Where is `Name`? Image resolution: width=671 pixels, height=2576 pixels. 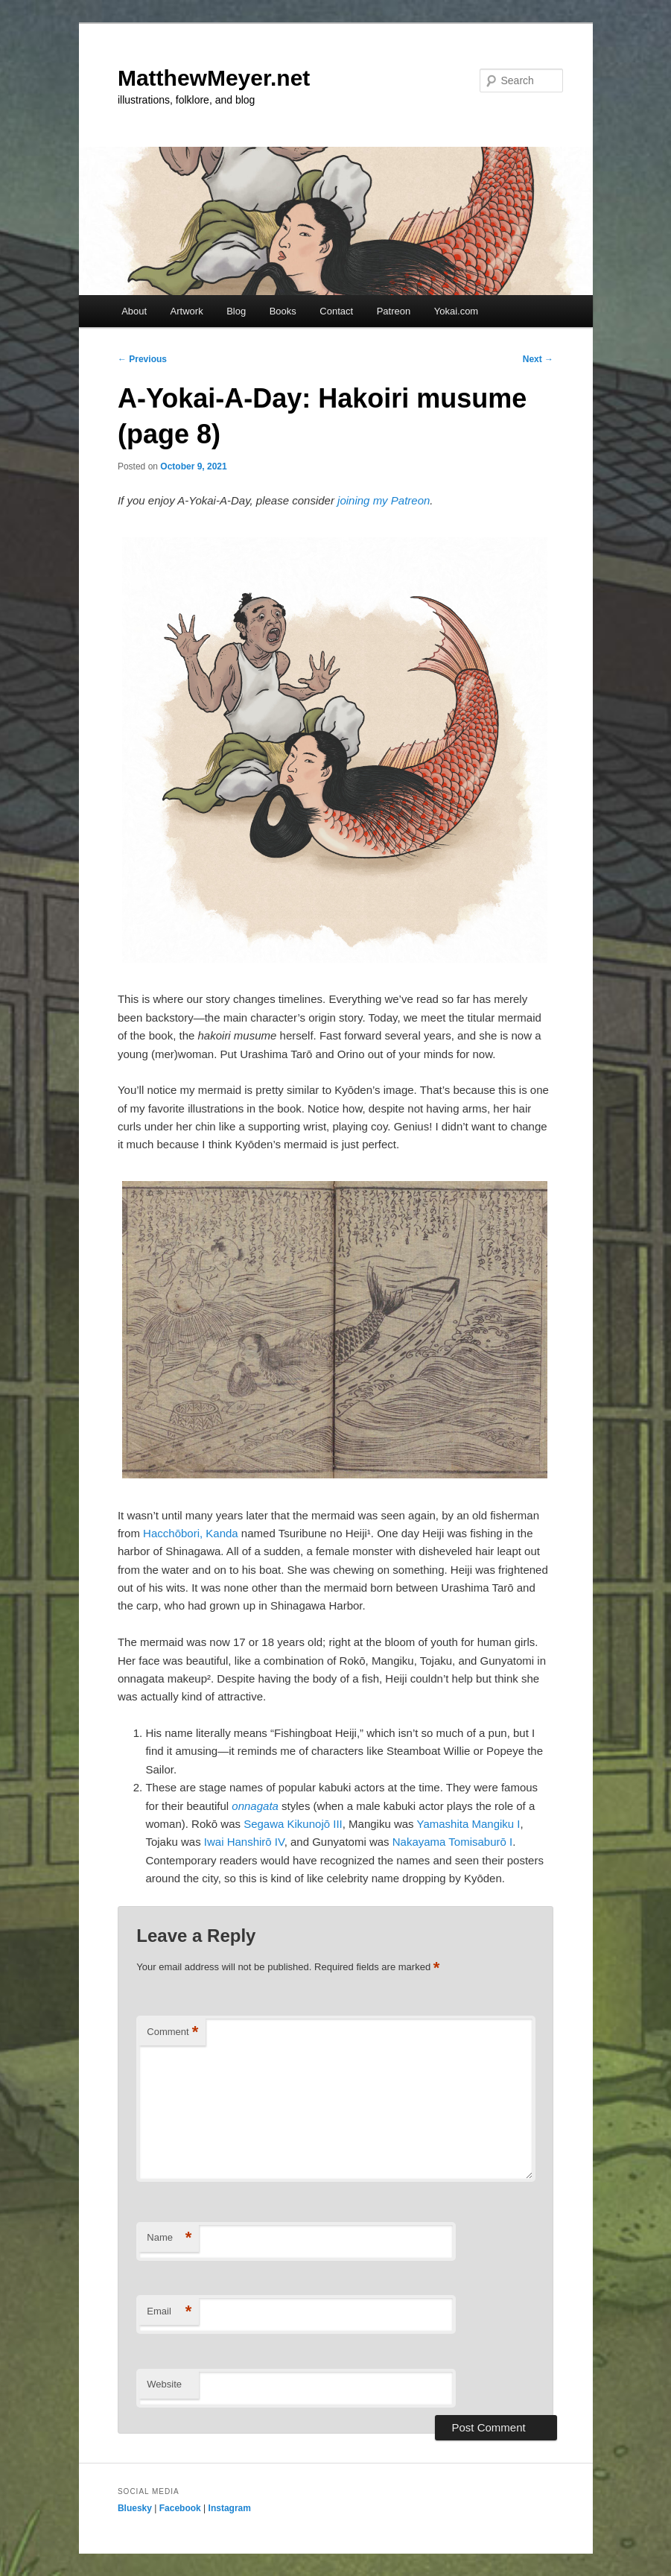
Name is located at coordinates (169, 2238).